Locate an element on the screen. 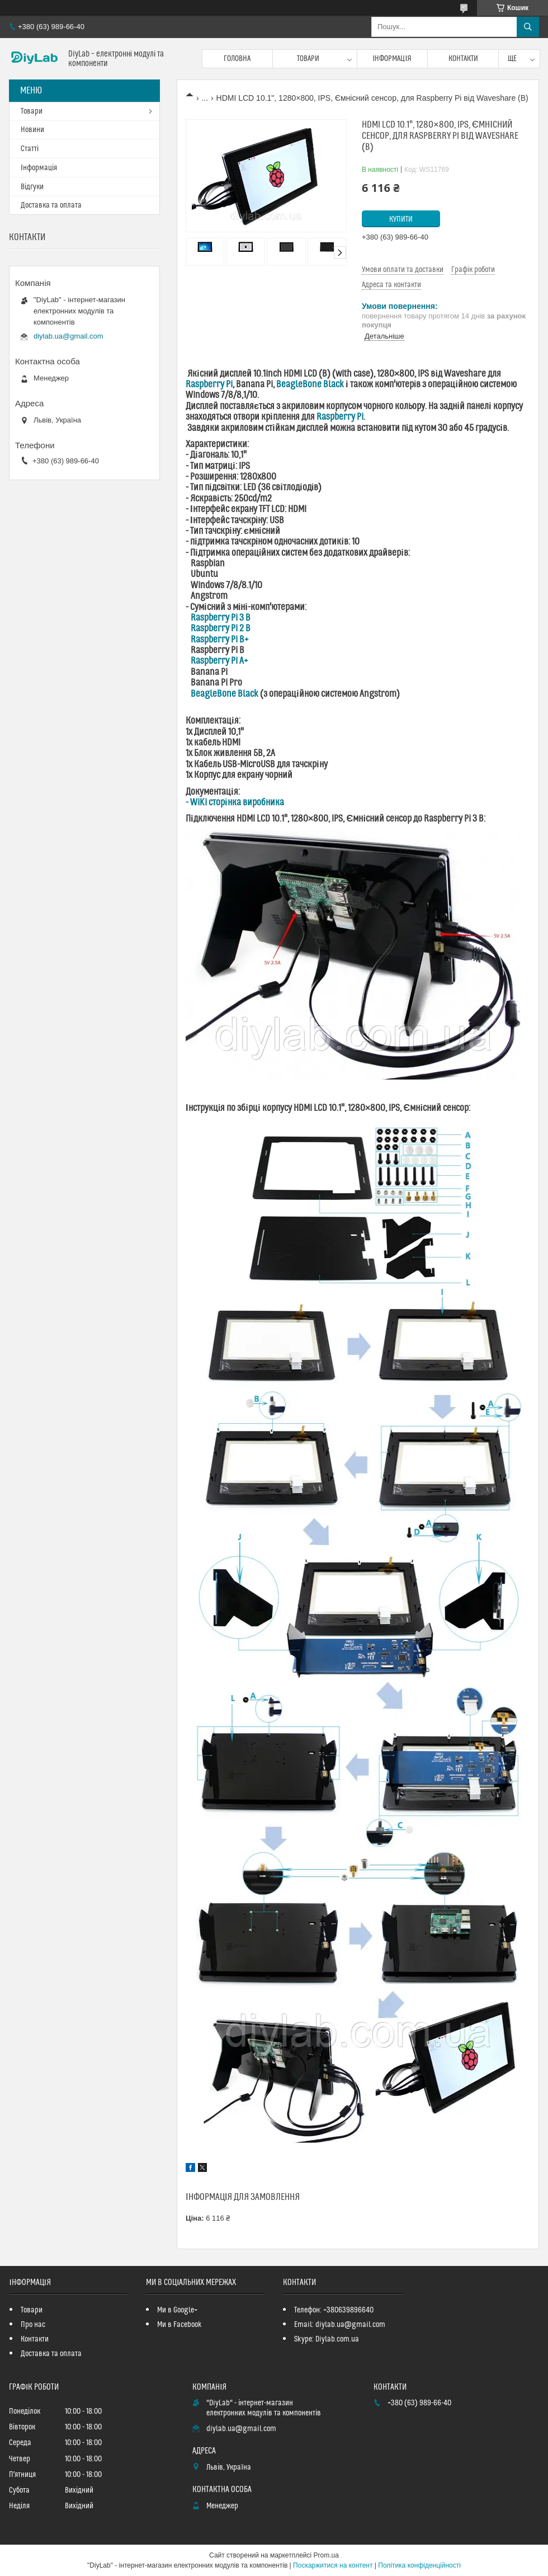 Image resolution: width=548 pixels, height=2576 pixels. Новини is located at coordinates (32, 129).